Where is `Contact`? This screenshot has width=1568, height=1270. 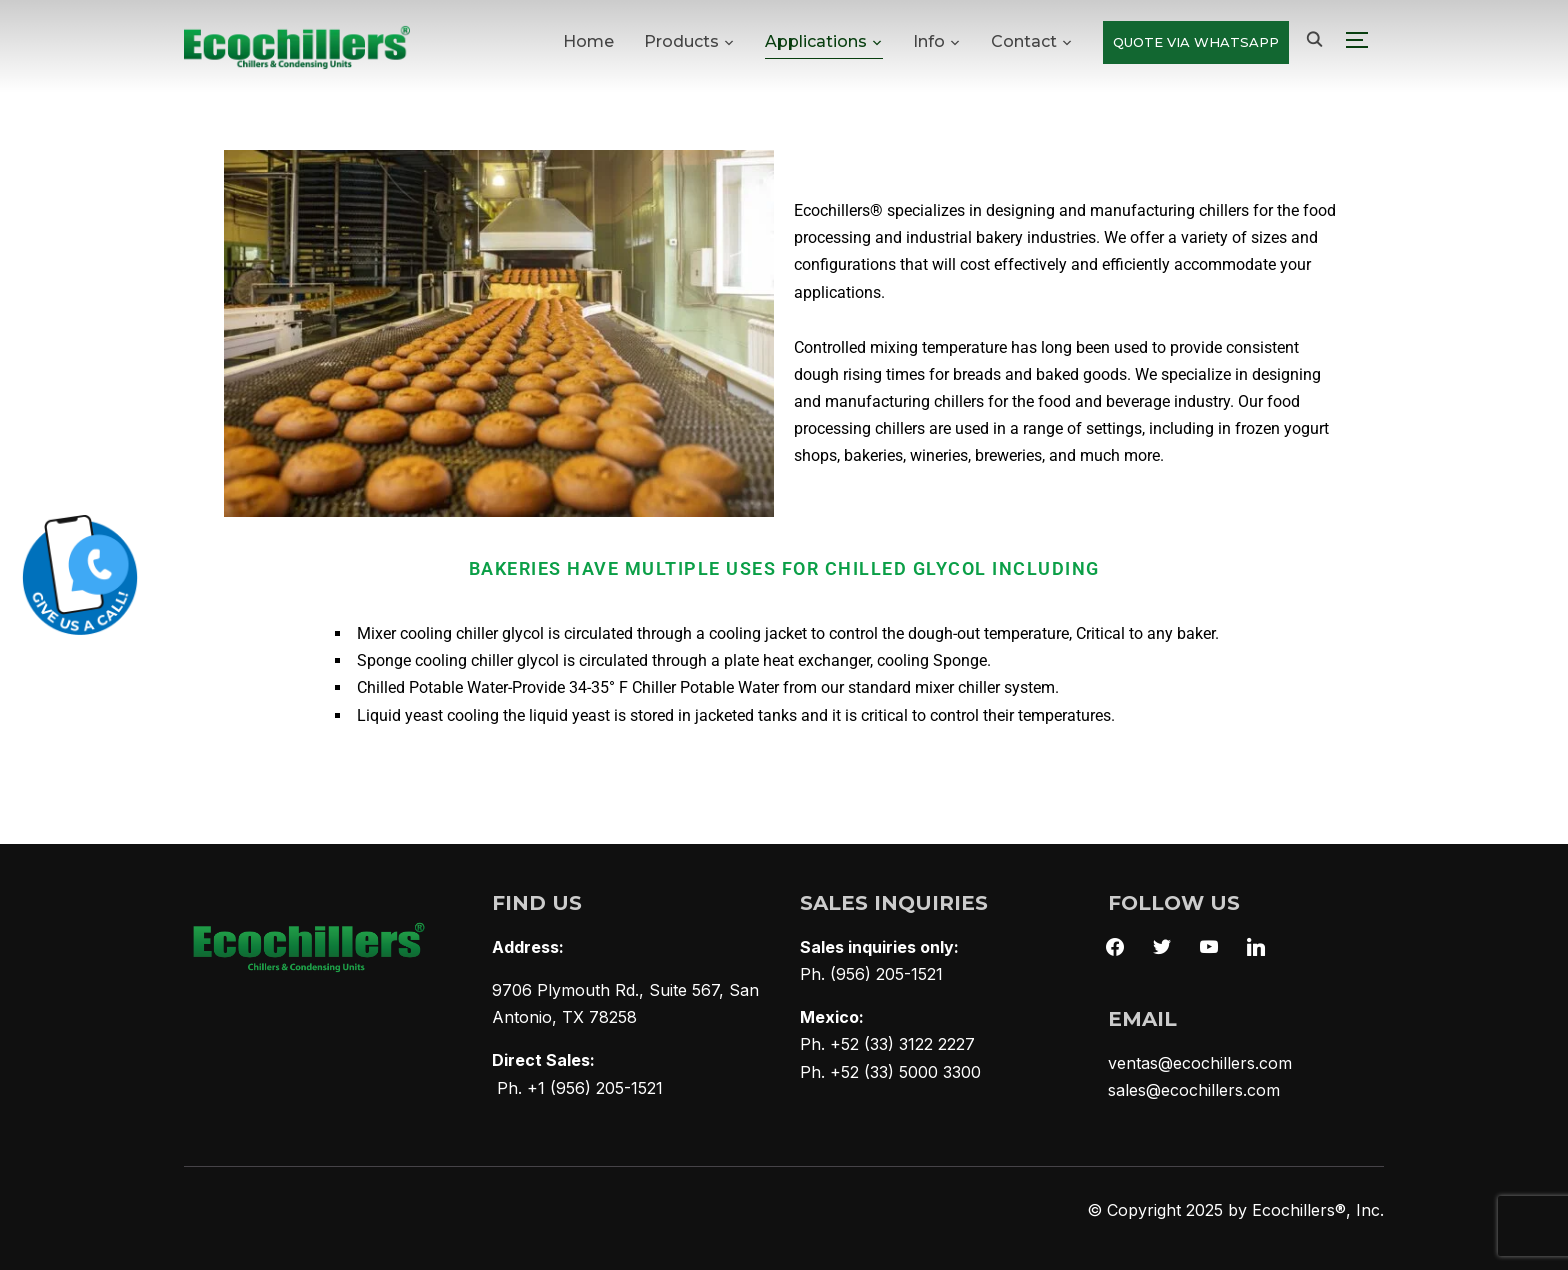
Contact is located at coordinates (1024, 41).